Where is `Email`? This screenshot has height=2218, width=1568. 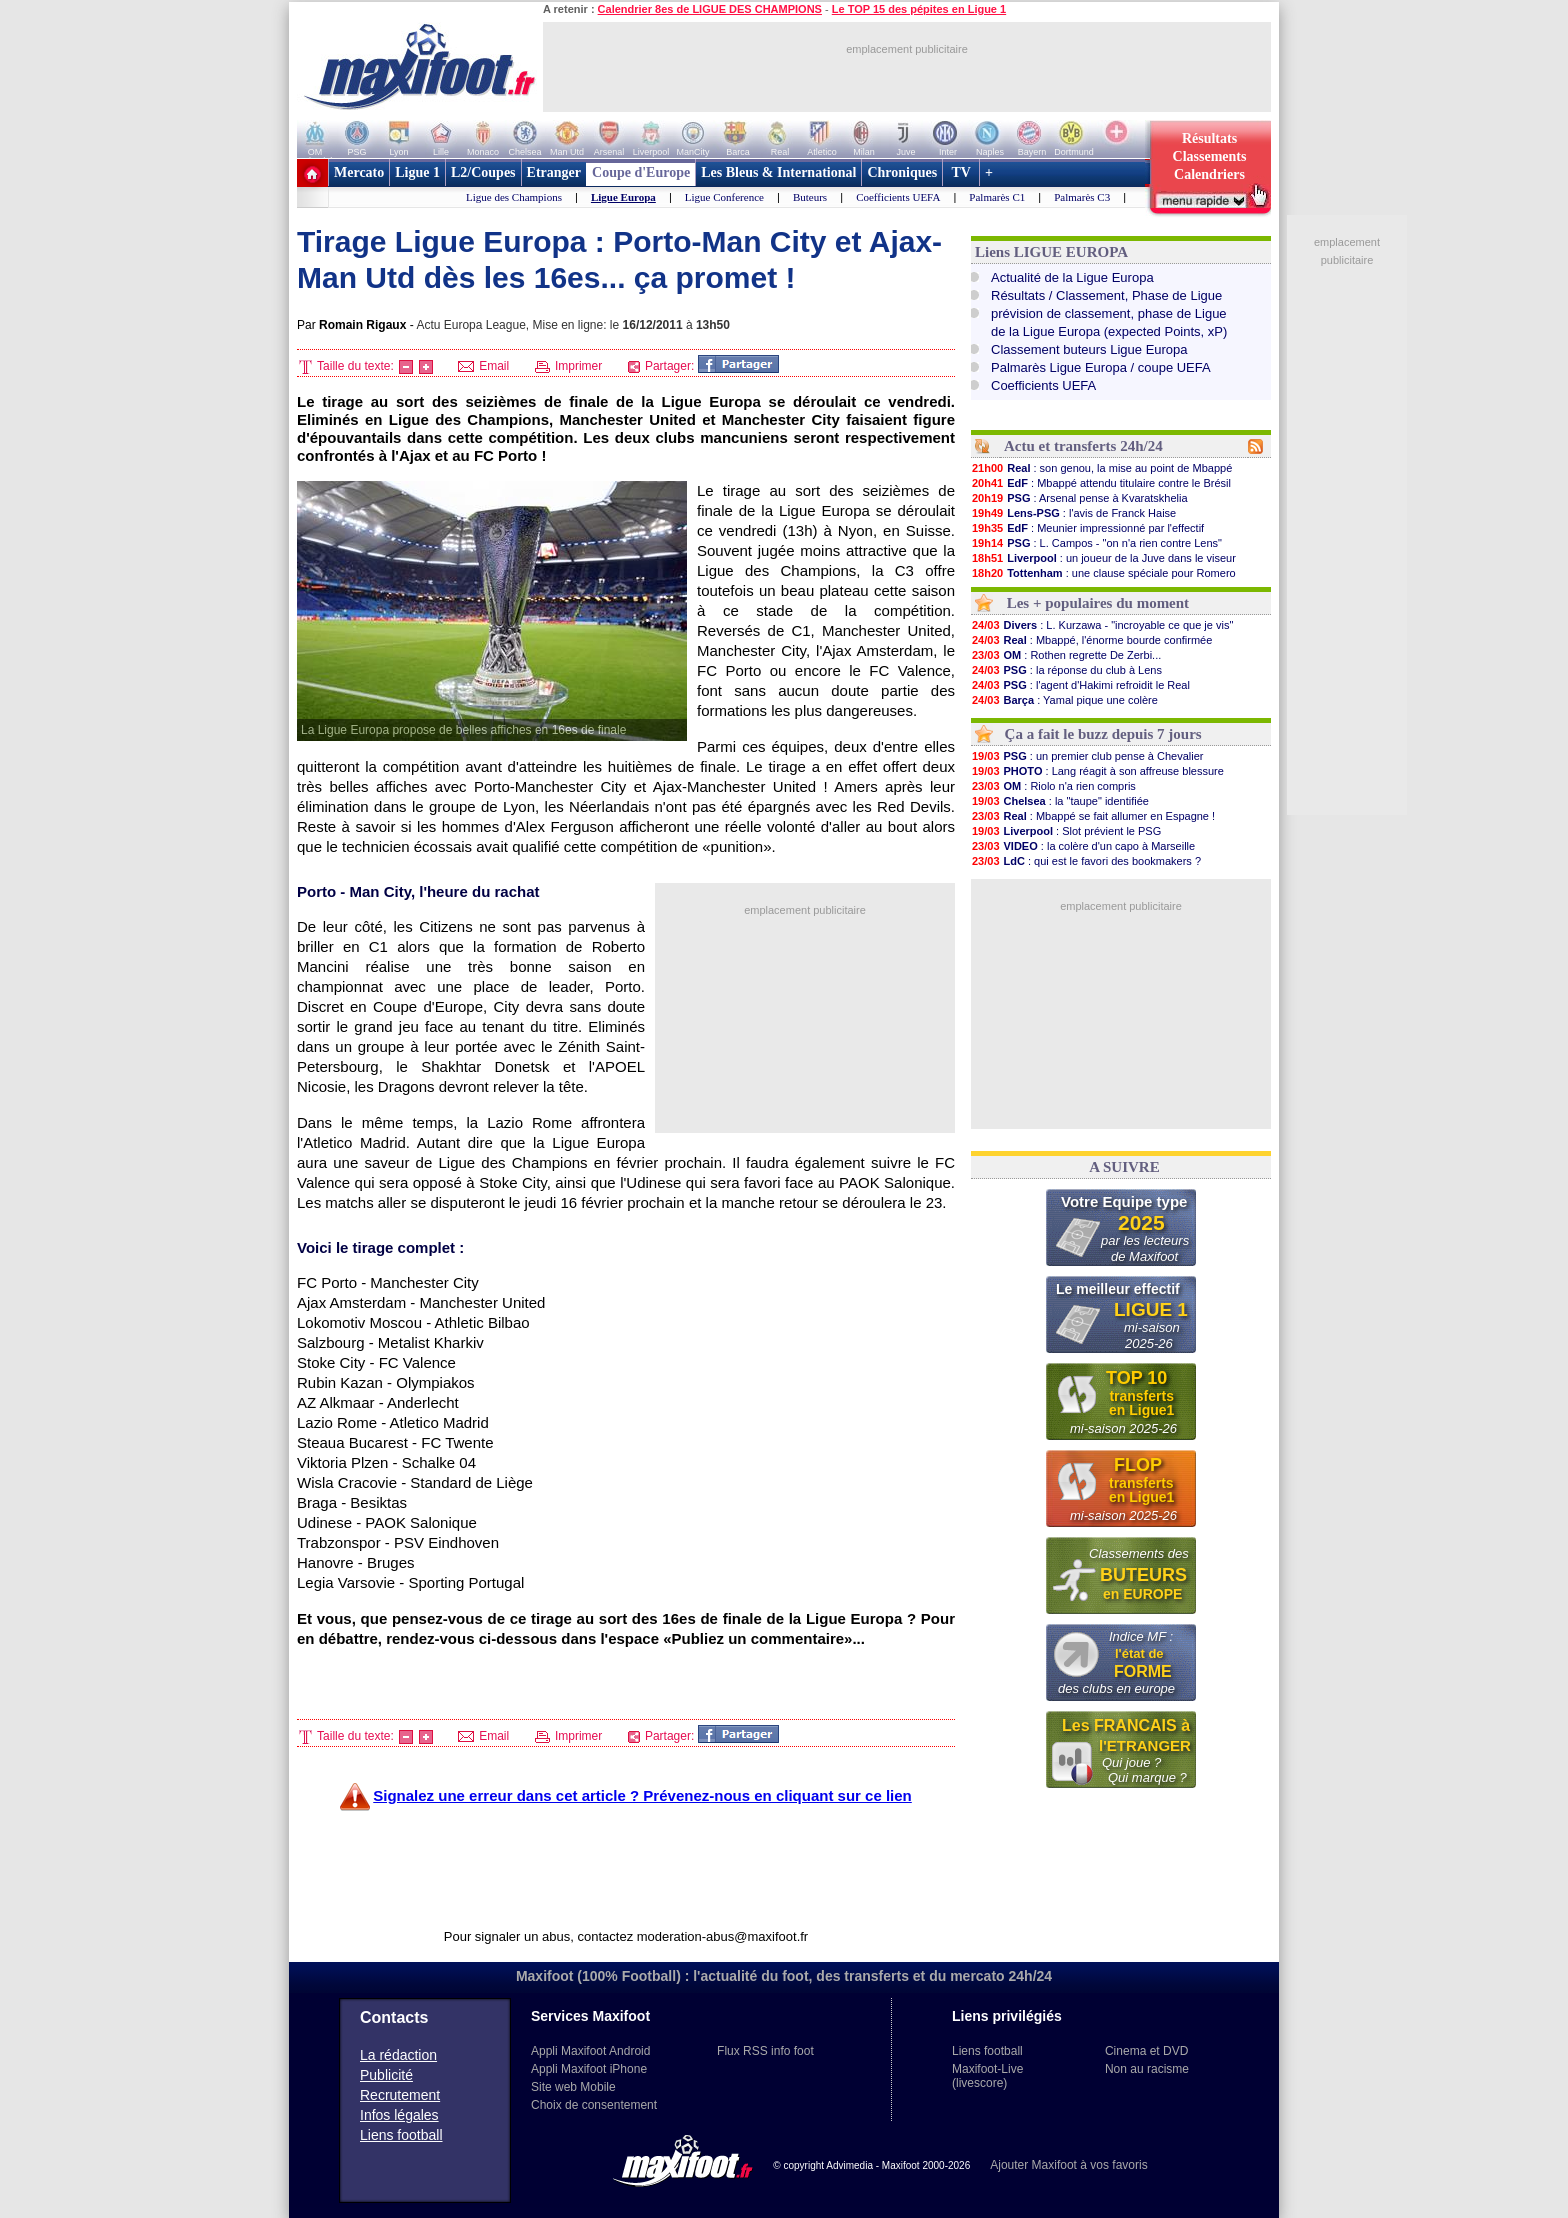
Email is located at coordinates (483, 366).